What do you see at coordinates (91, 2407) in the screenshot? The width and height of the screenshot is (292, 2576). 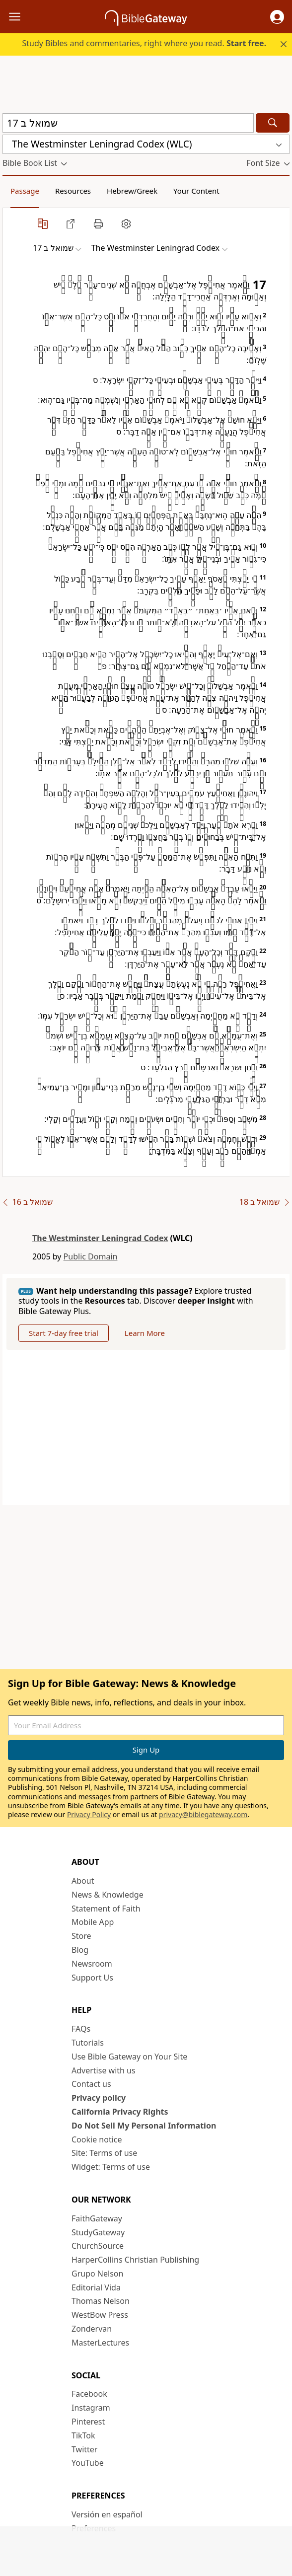 I see `Instagram [Instagram (opens in new window)]` at bounding box center [91, 2407].